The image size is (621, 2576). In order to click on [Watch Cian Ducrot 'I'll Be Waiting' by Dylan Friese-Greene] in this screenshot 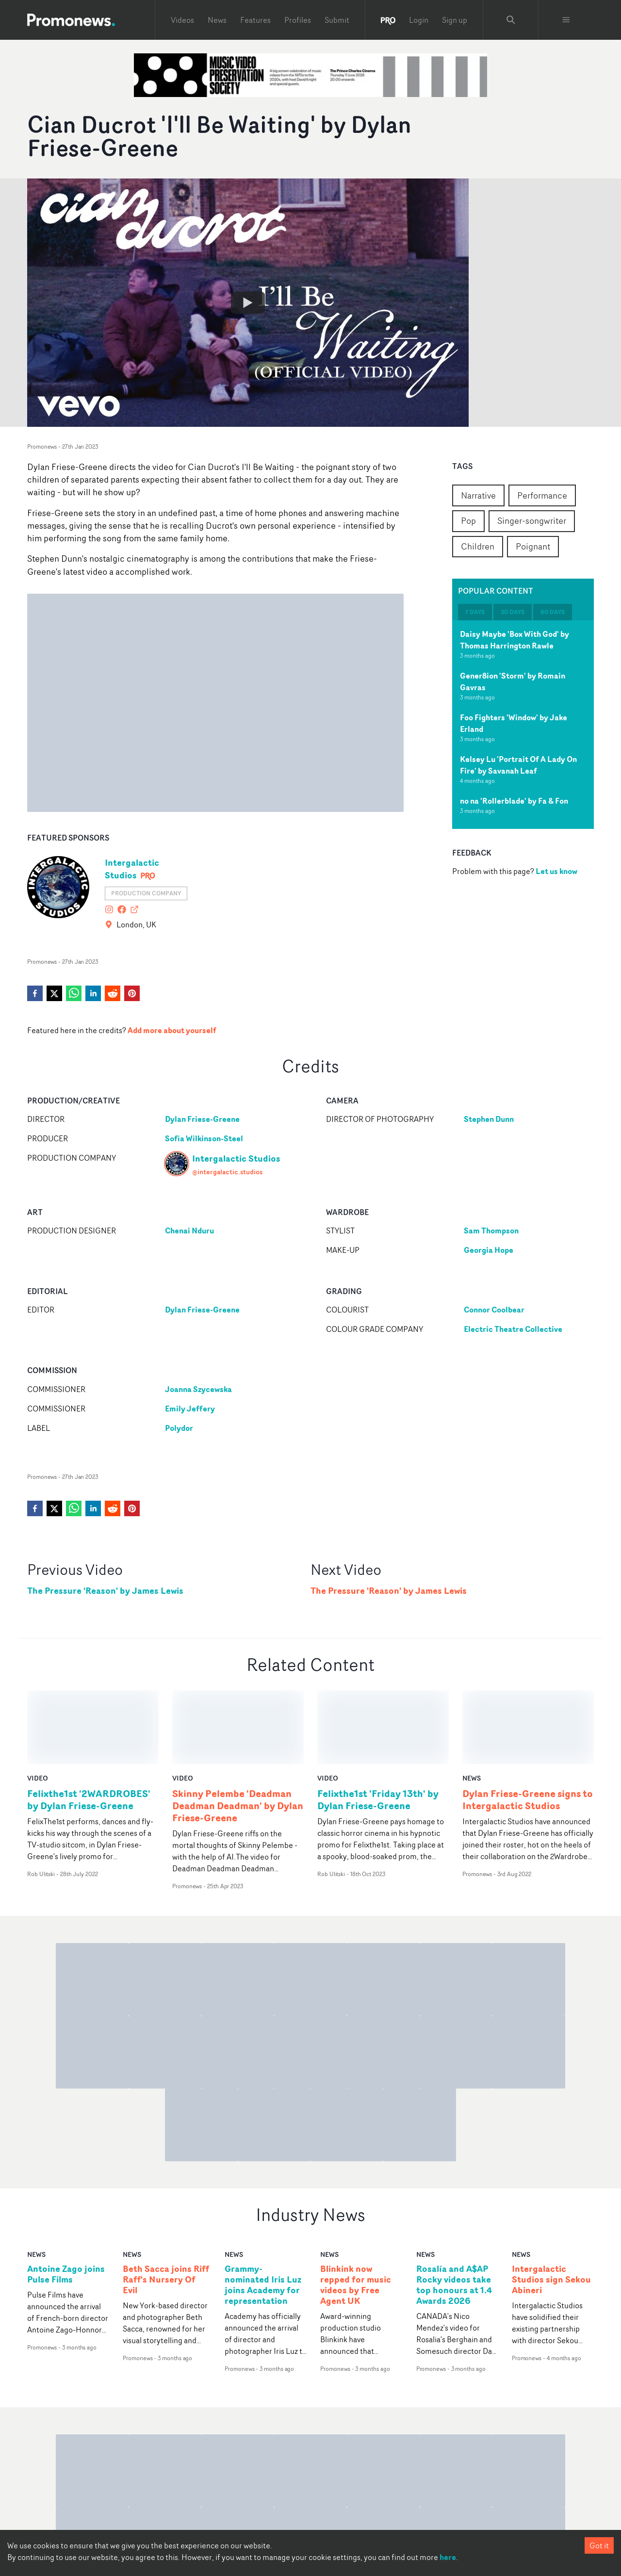, I will do `click(248, 303)`.